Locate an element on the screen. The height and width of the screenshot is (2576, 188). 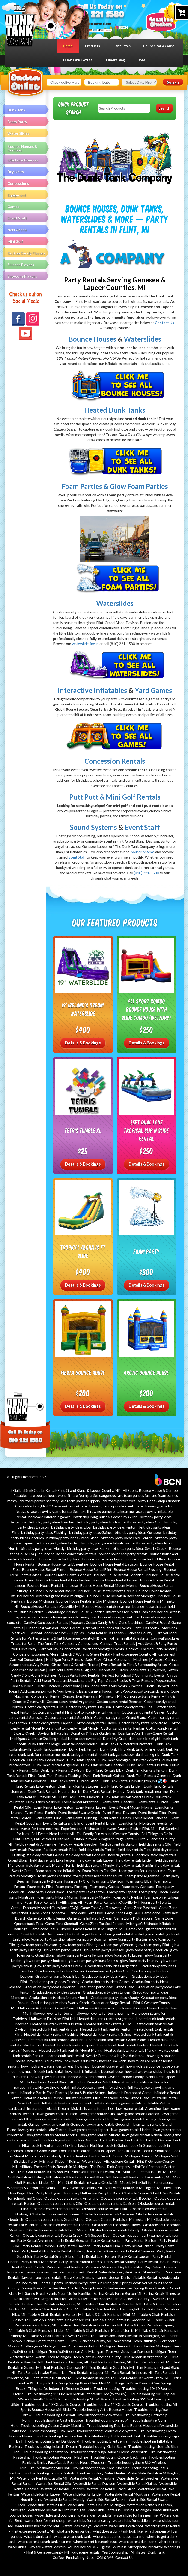
(810) 221-1580 is located at coordinates (146, 873).